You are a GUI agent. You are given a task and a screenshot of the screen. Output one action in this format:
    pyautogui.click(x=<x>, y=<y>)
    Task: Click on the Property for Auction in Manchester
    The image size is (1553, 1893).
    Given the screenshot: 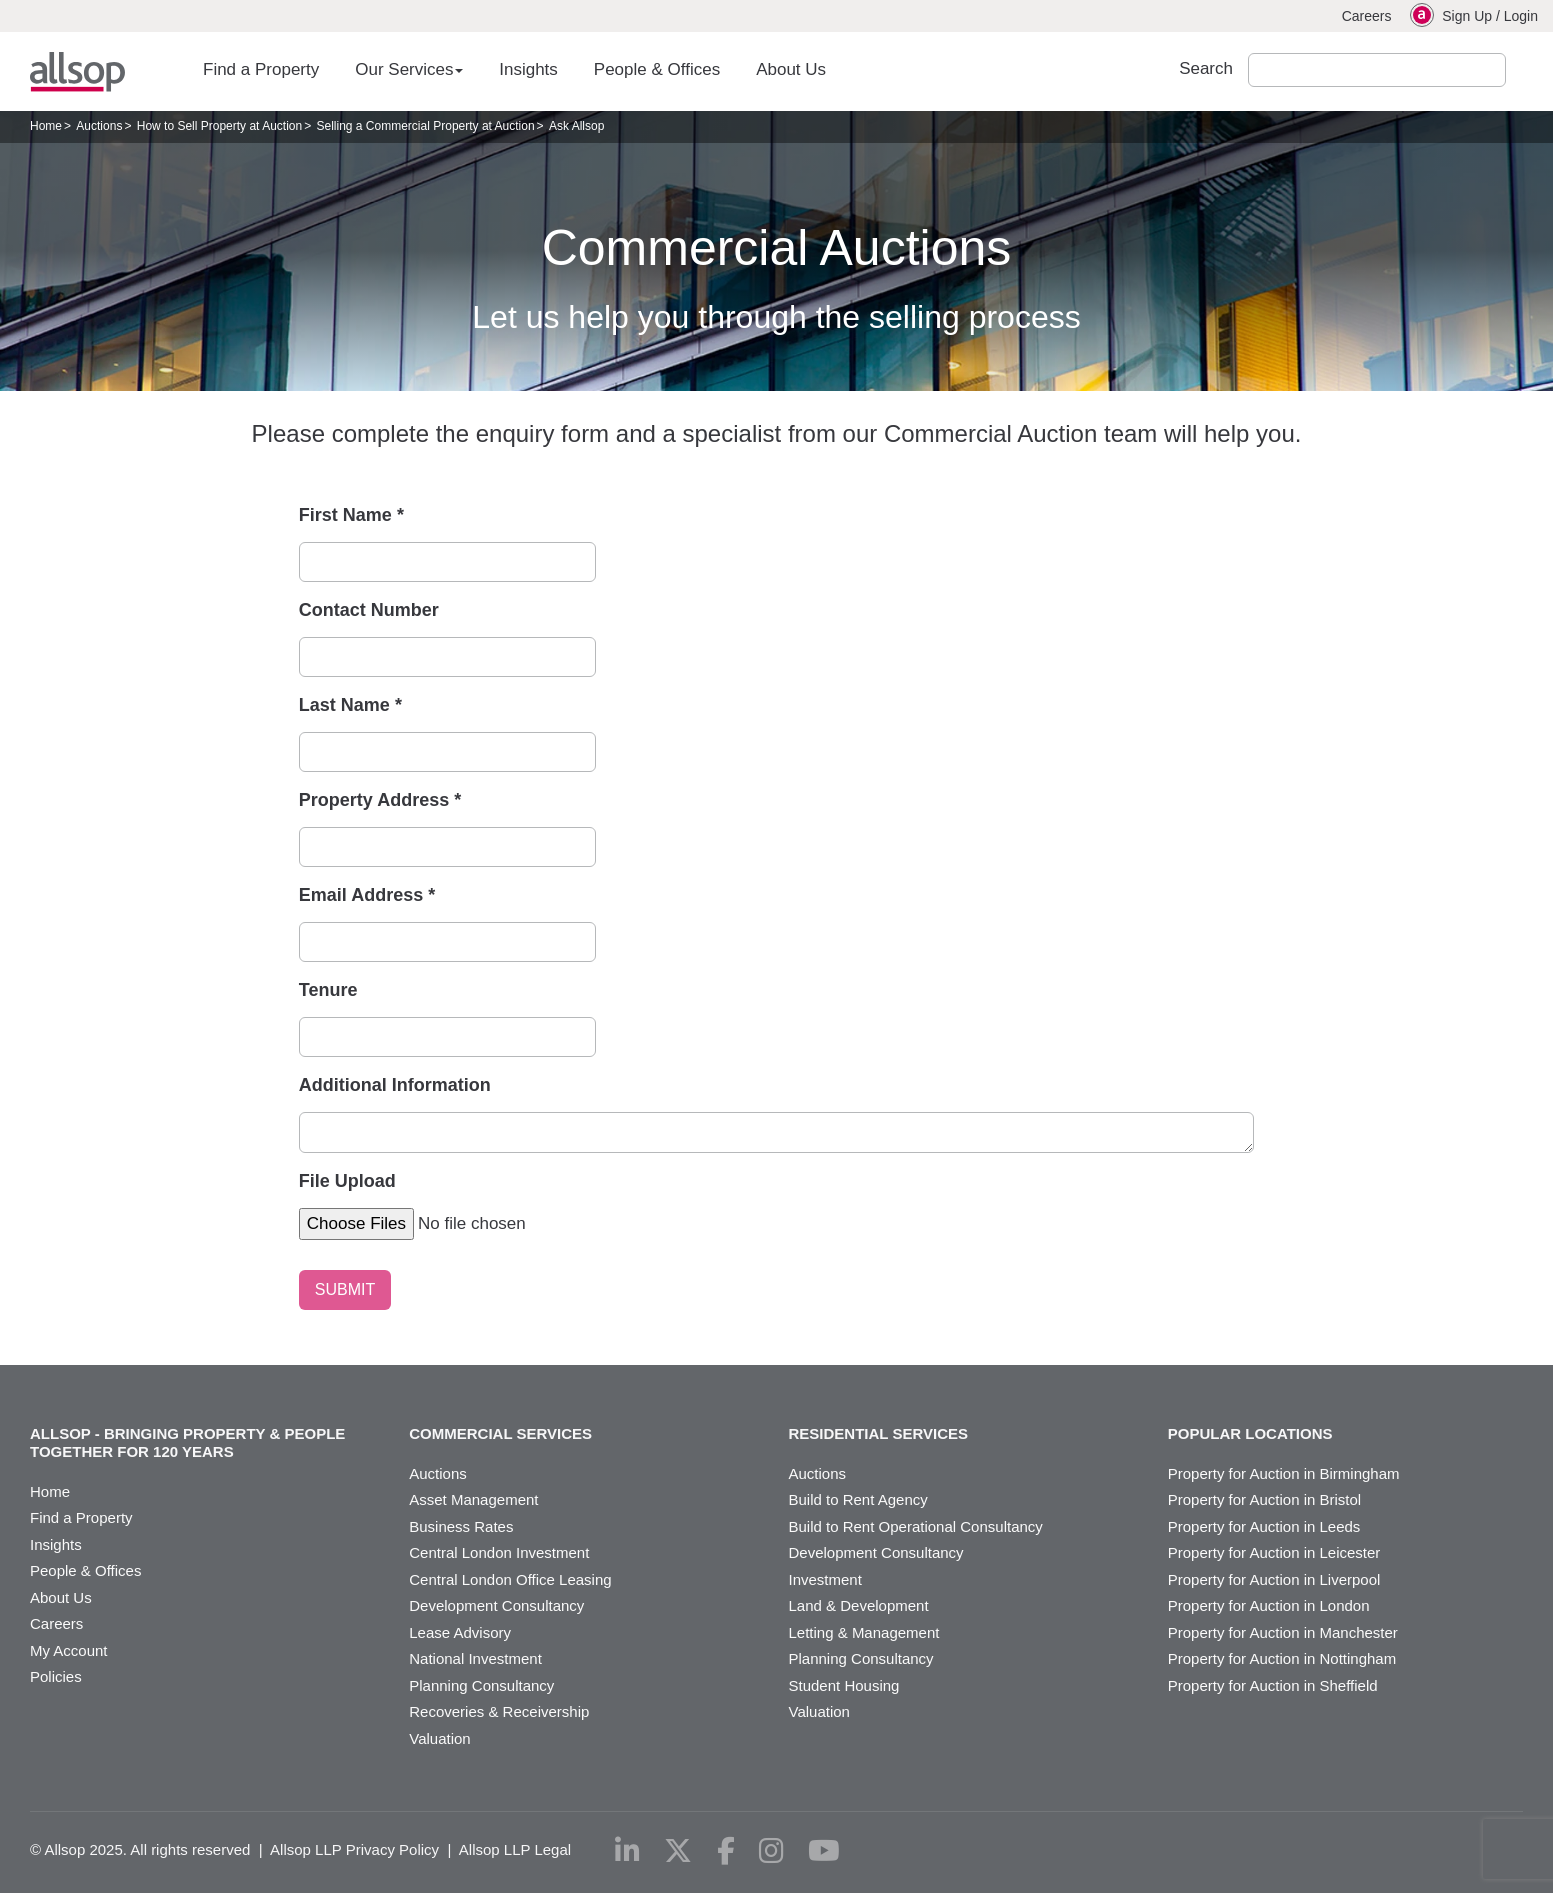 What is the action you would take?
    pyautogui.click(x=1283, y=1632)
    